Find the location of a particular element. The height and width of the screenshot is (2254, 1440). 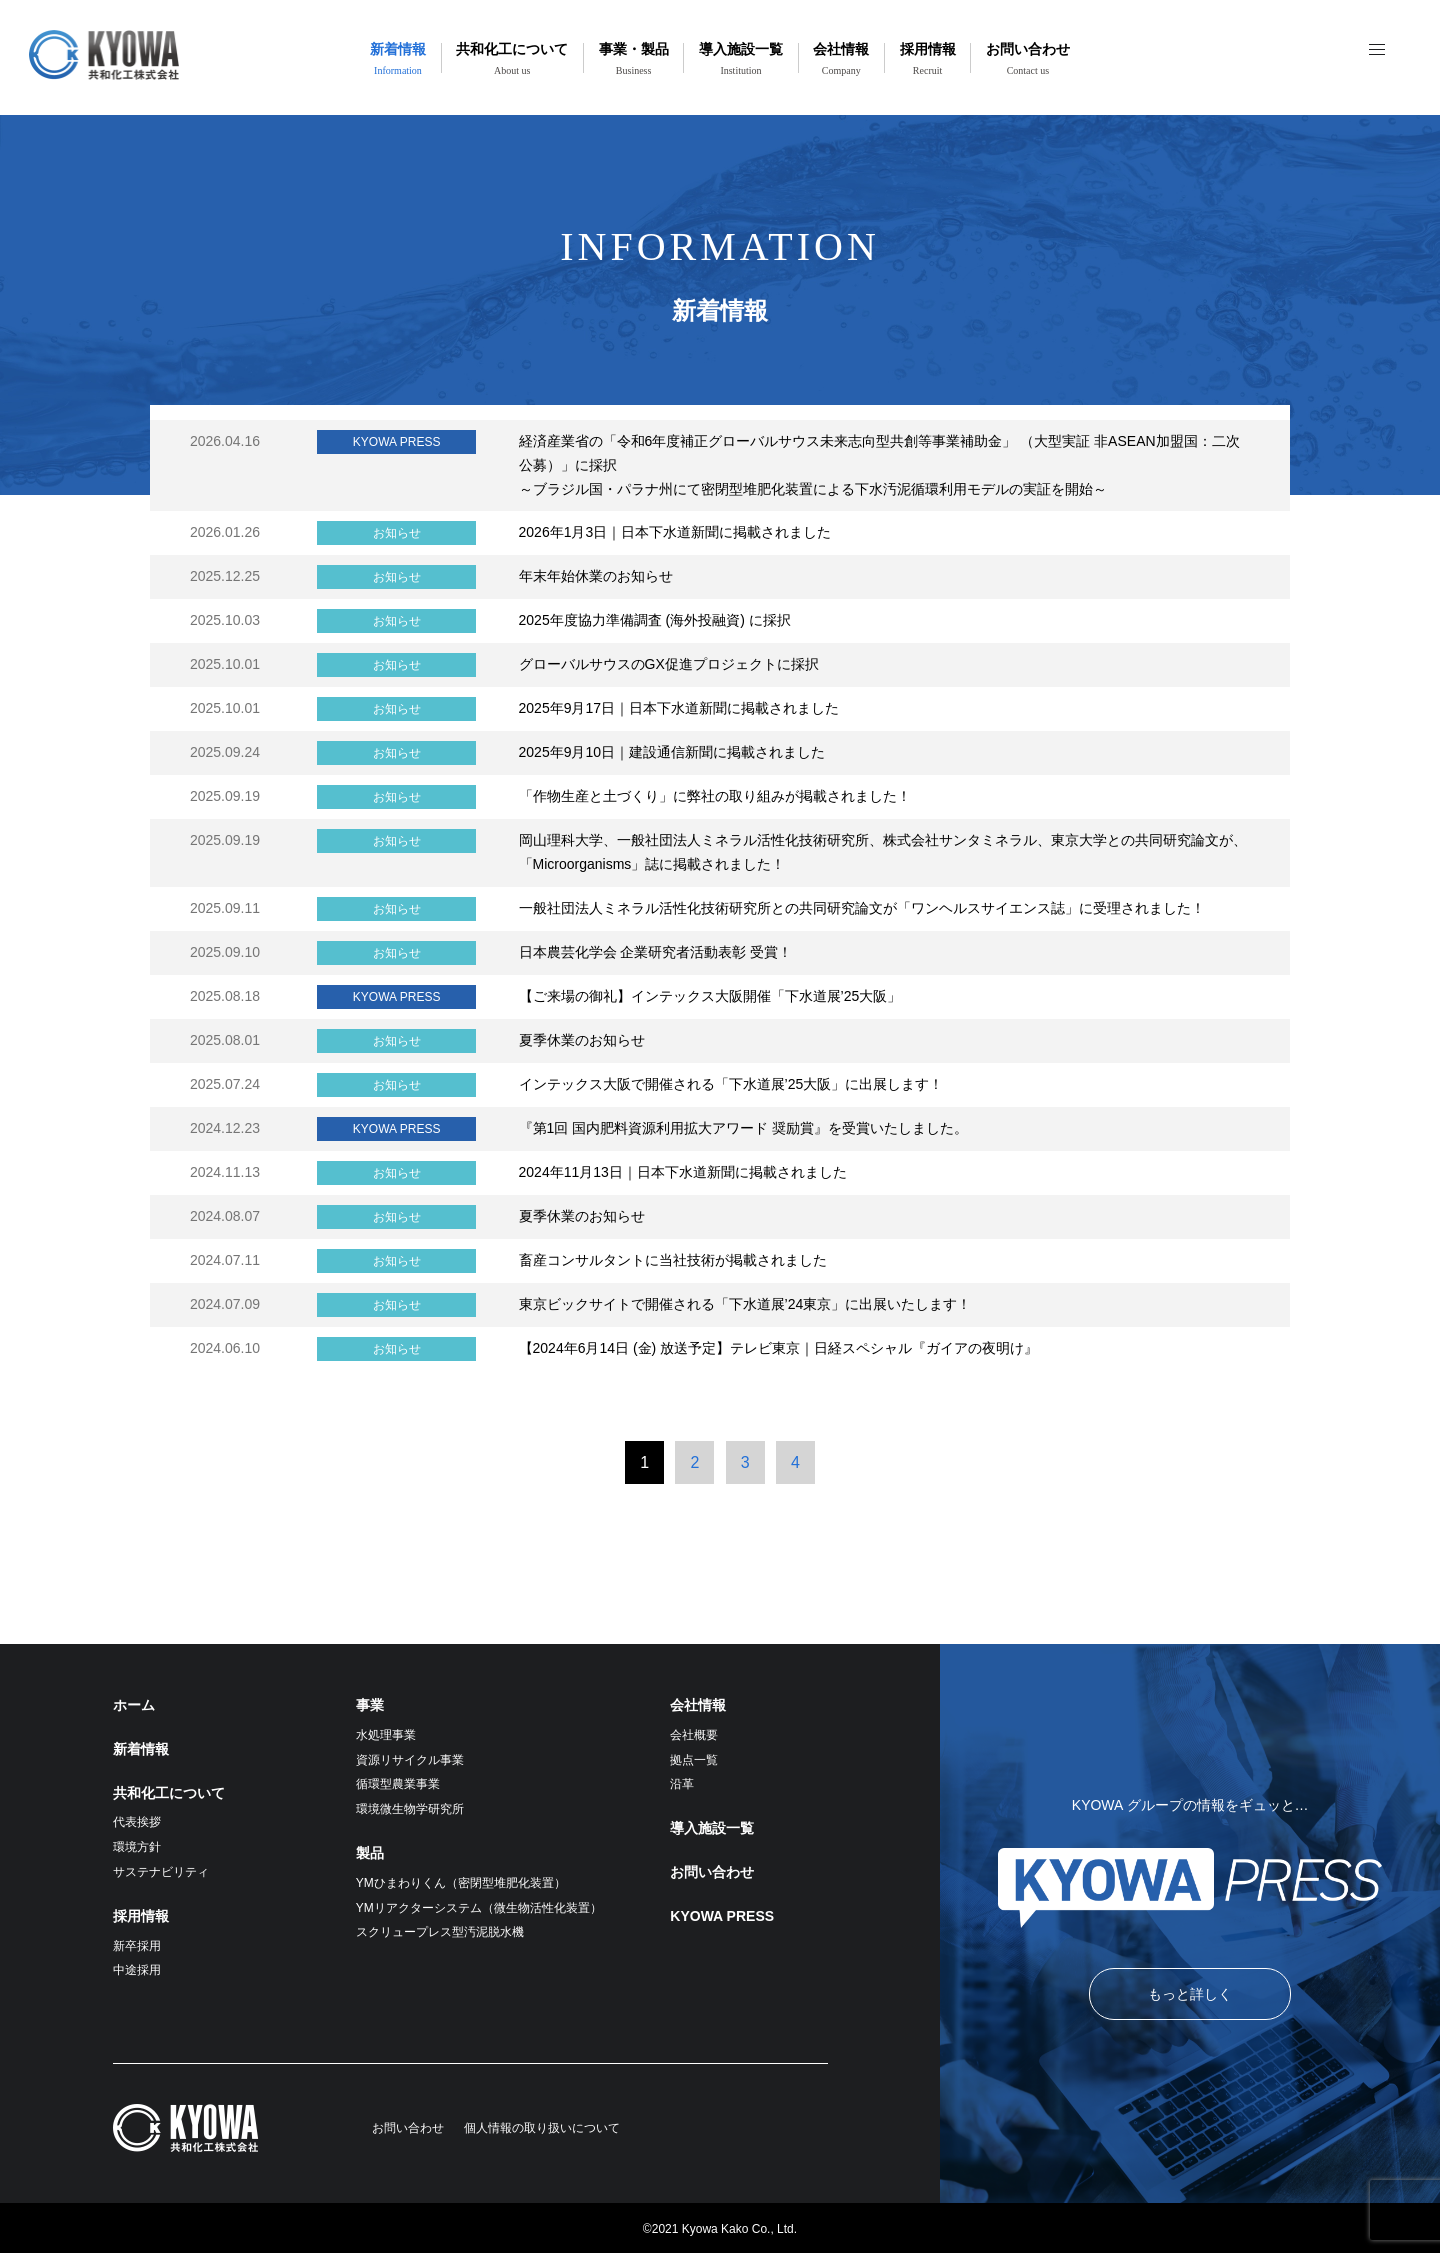

資源リサイクル事業 is located at coordinates (410, 1760).